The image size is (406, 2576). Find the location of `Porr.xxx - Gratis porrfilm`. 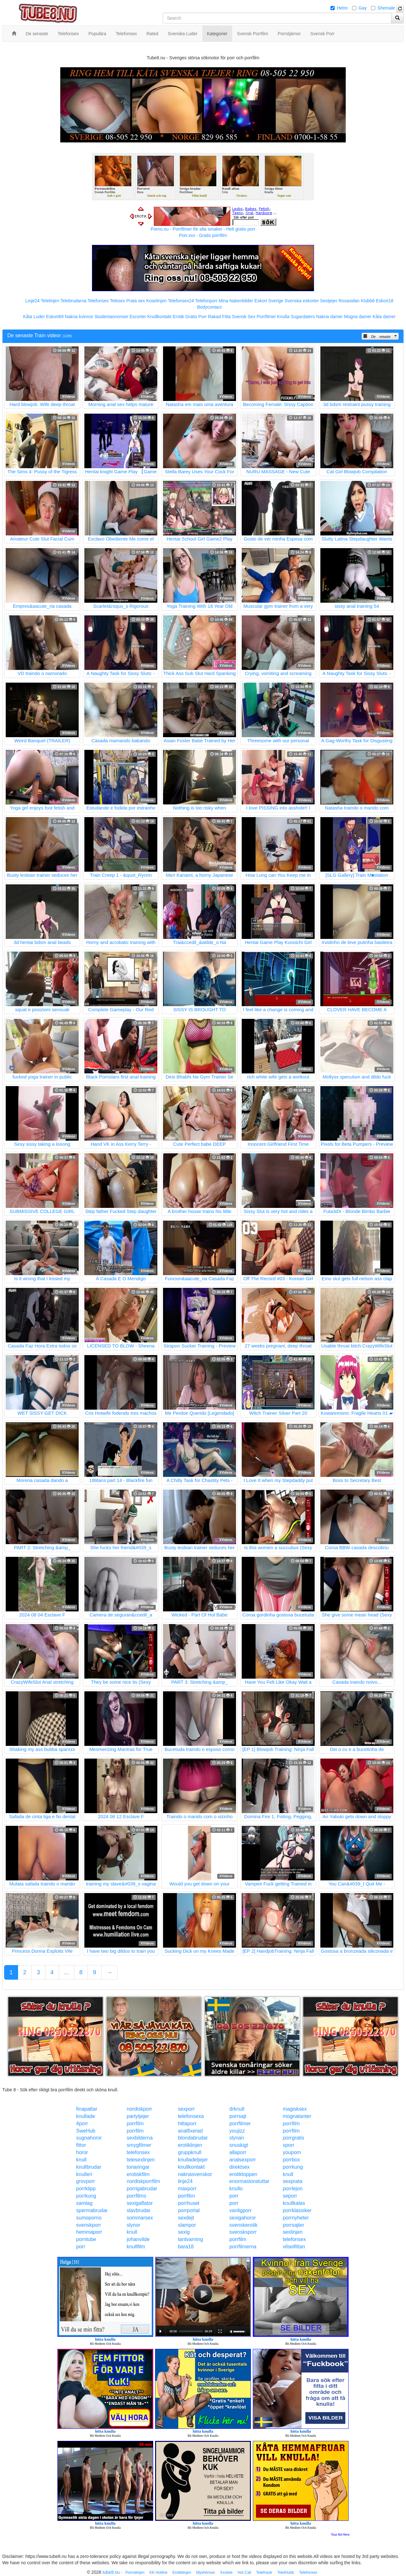

Porr.xxx - Gratis porrfilm is located at coordinates (203, 235).